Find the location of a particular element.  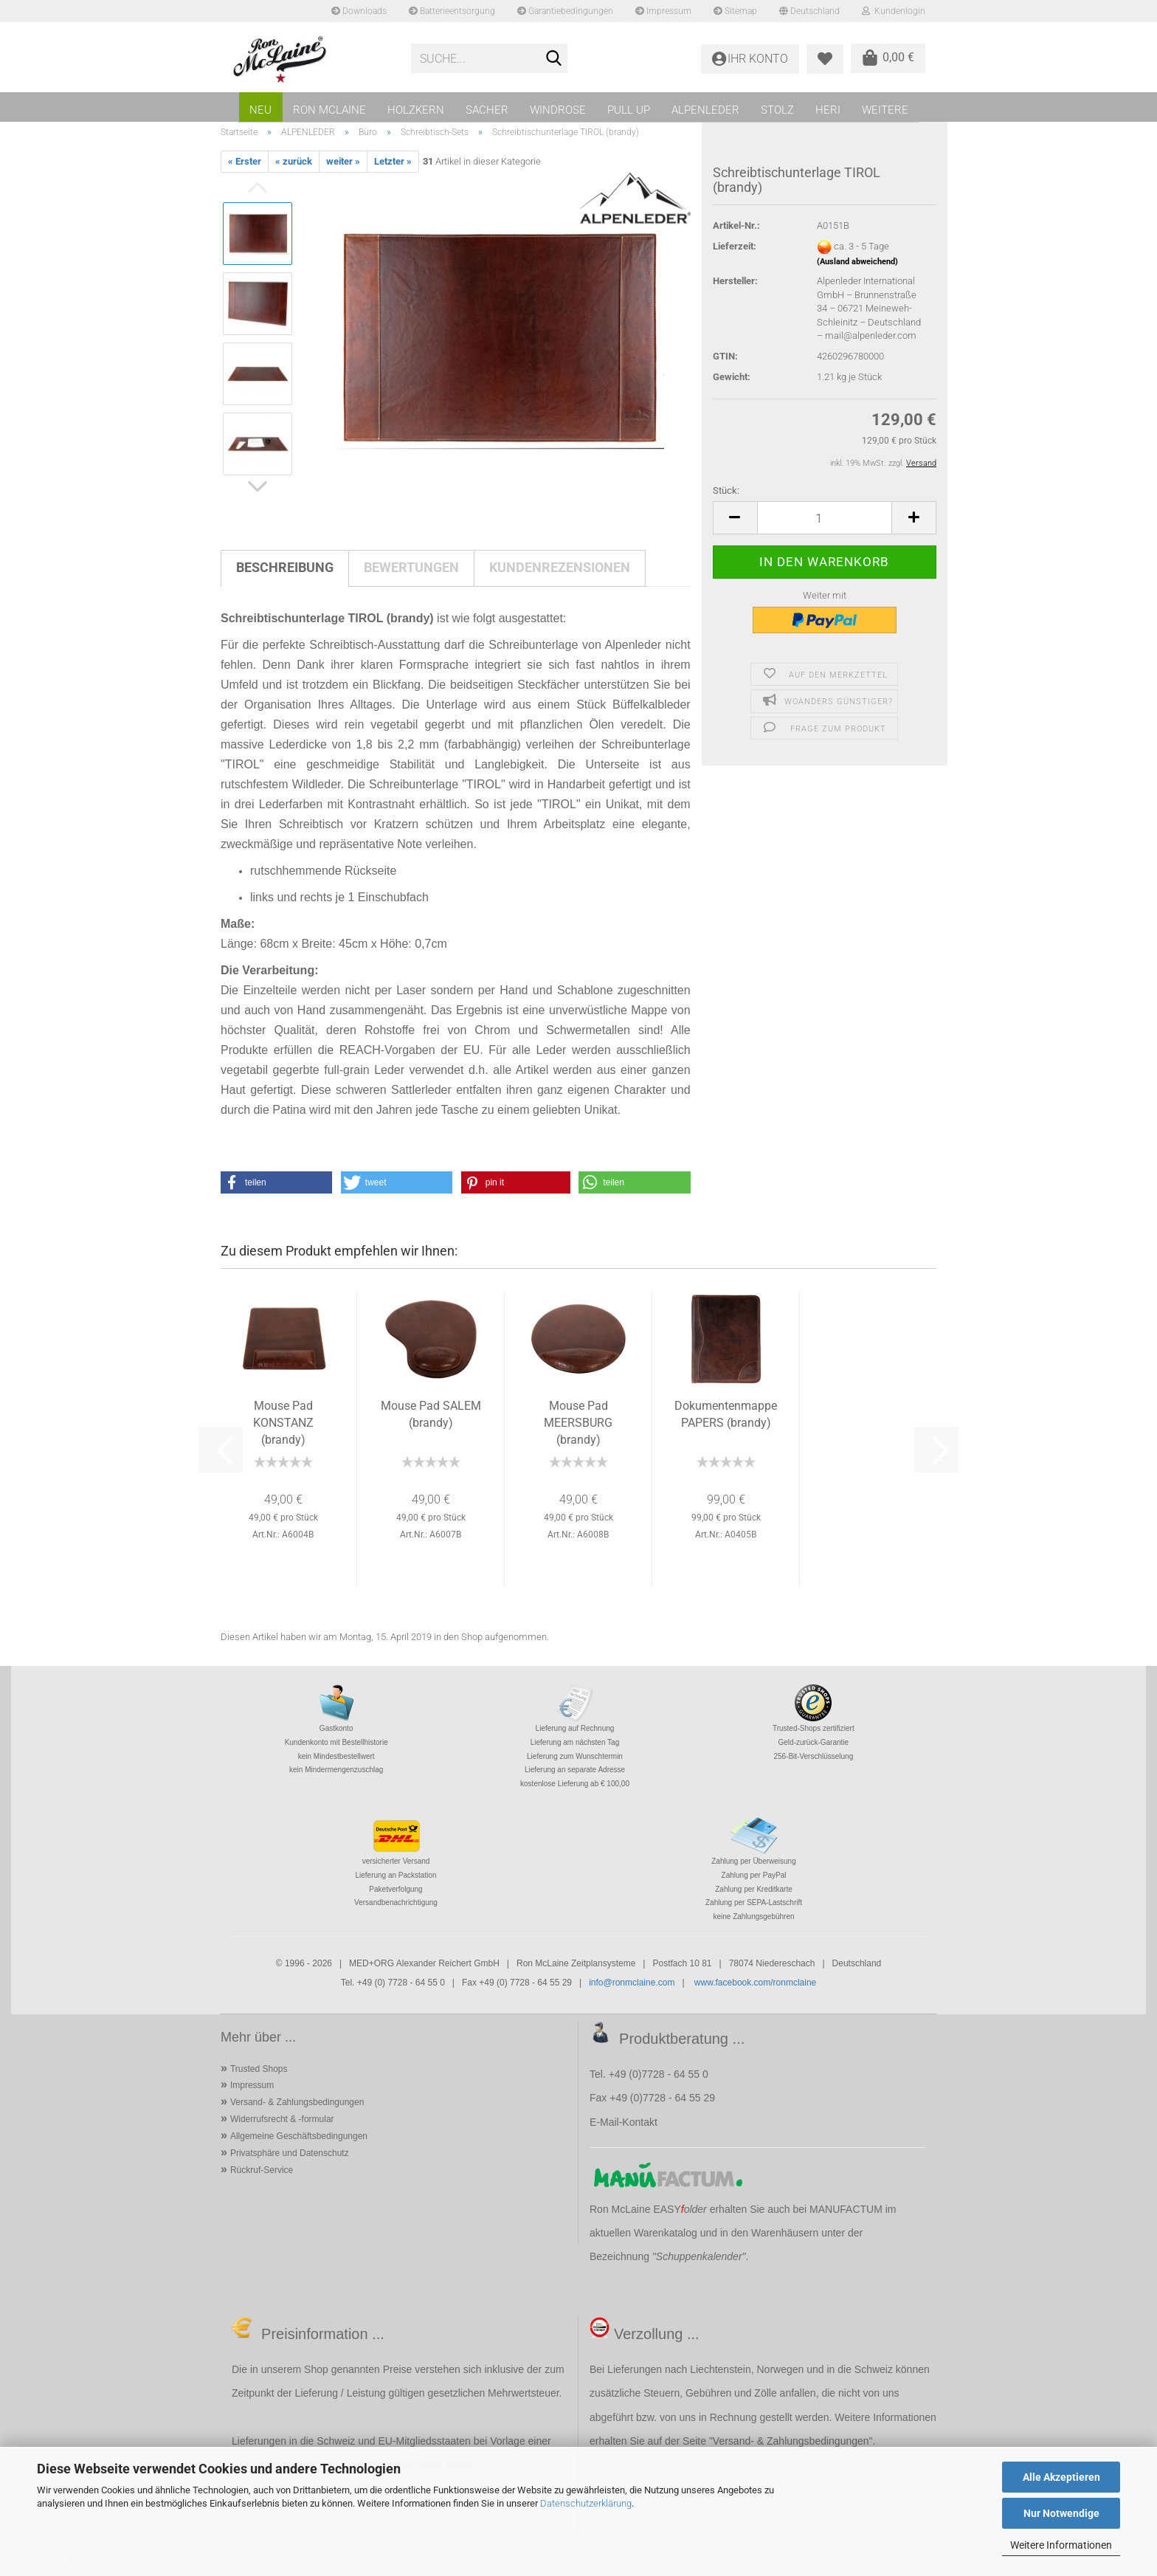

Trusted Shops is located at coordinates (259, 2069).